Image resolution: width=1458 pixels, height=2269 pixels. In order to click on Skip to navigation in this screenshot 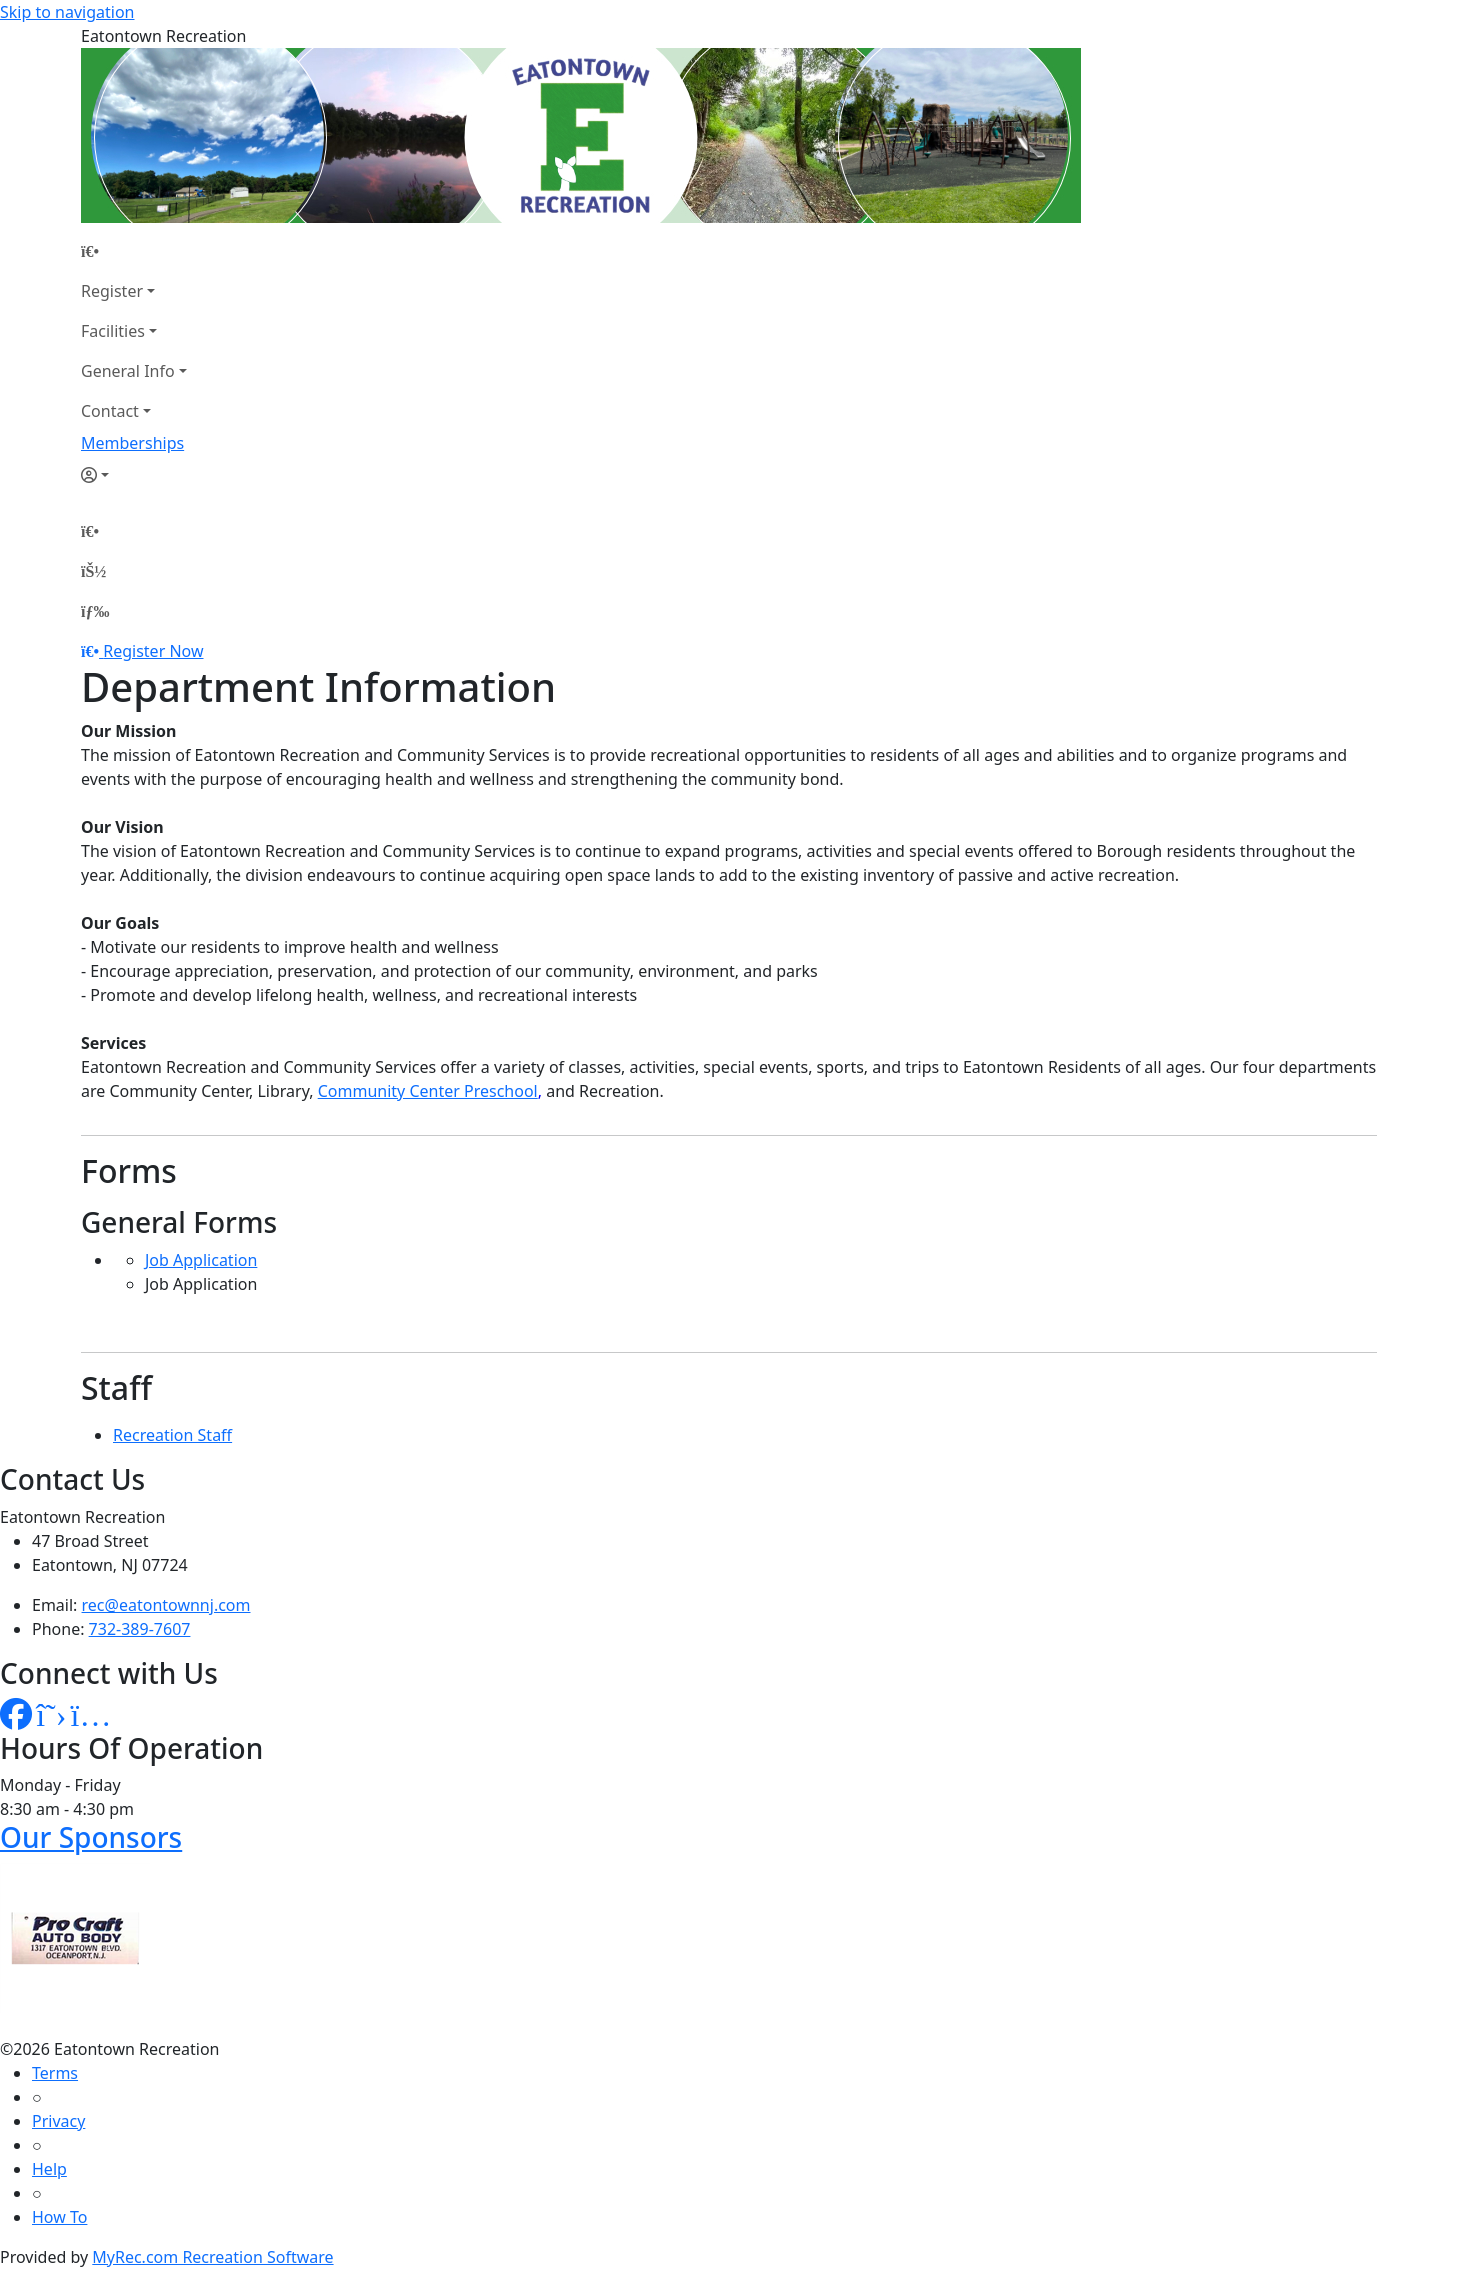, I will do `click(67, 12)`.